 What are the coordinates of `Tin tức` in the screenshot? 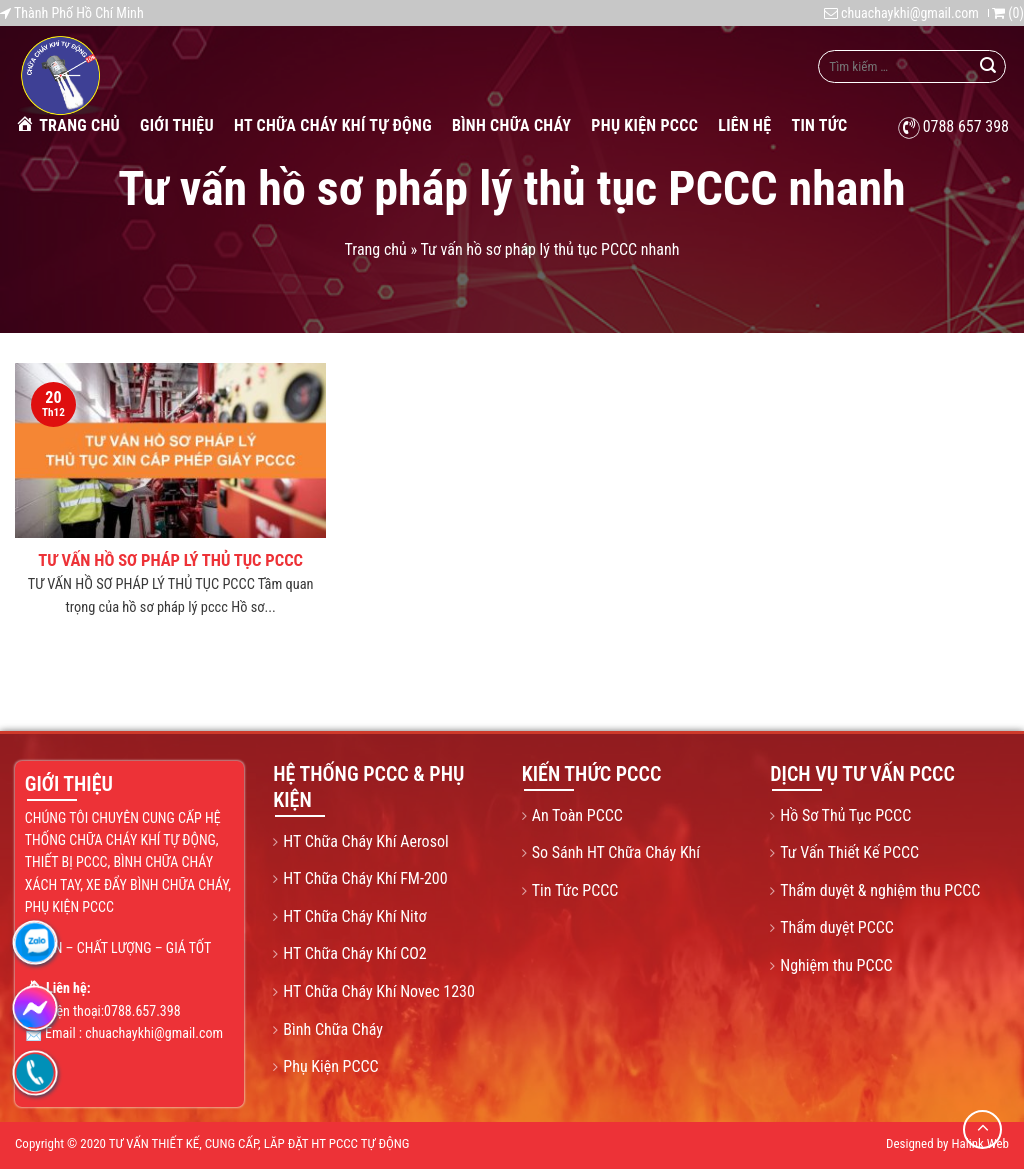 It's located at (819, 125).